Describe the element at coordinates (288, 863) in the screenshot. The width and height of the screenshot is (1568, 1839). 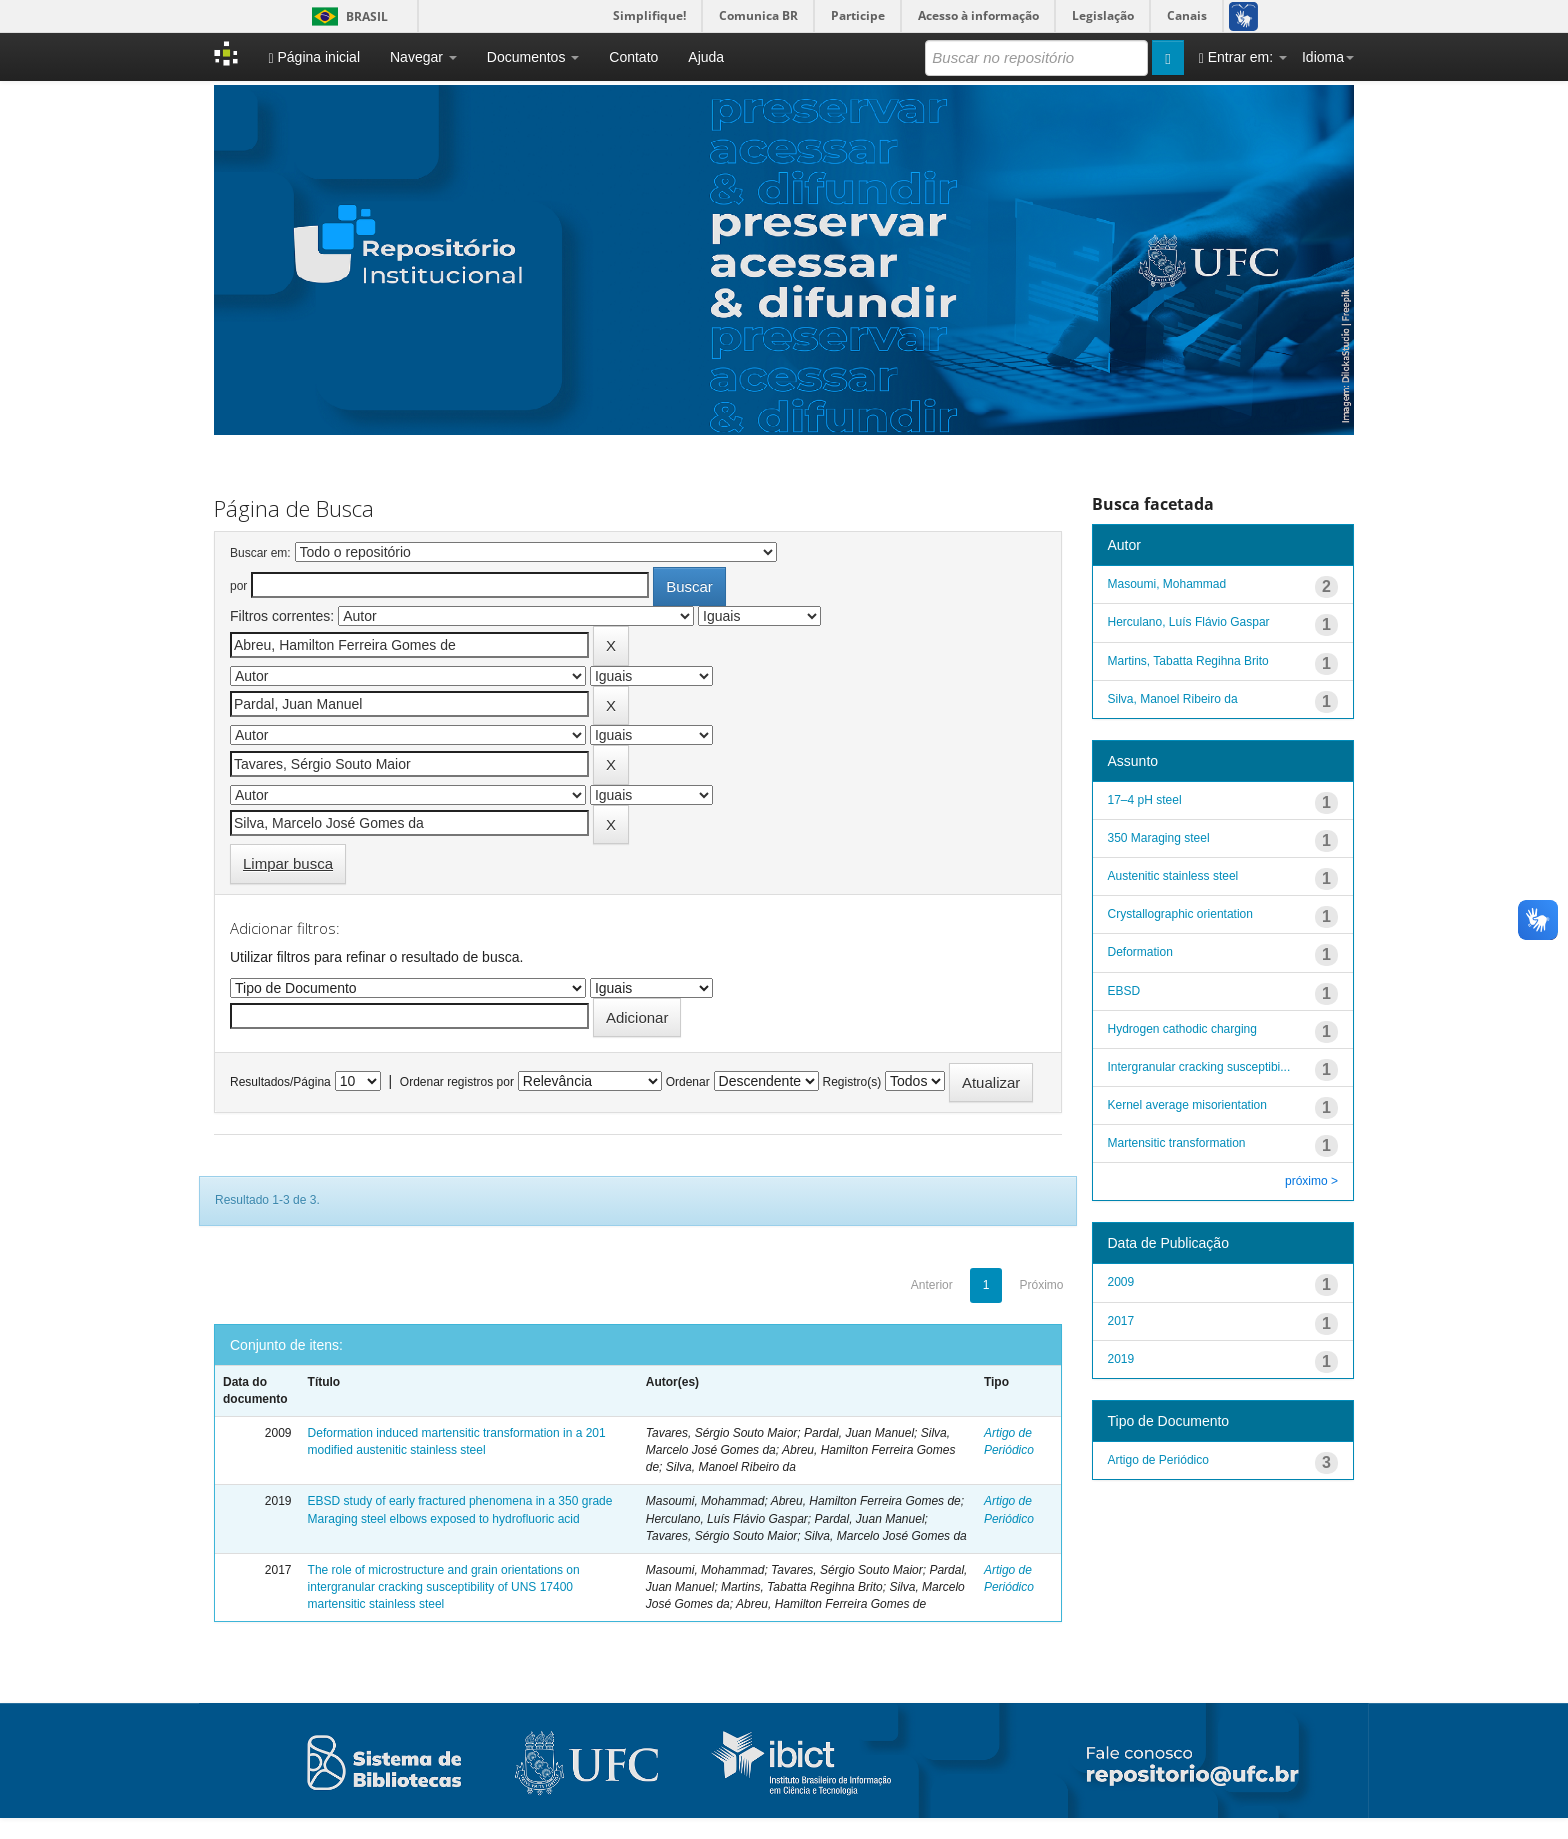
I see `Limpar busca` at that location.